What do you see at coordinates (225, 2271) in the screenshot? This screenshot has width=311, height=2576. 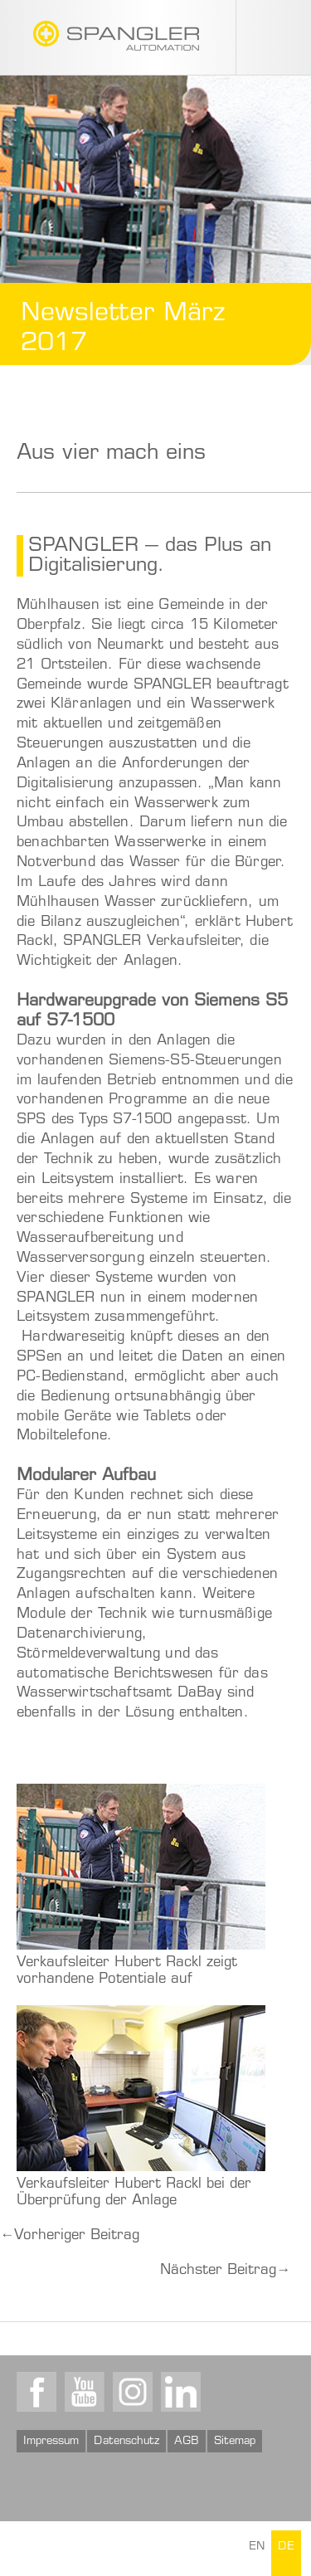 I see `Nächster Beitrag` at bounding box center [225, 2271].